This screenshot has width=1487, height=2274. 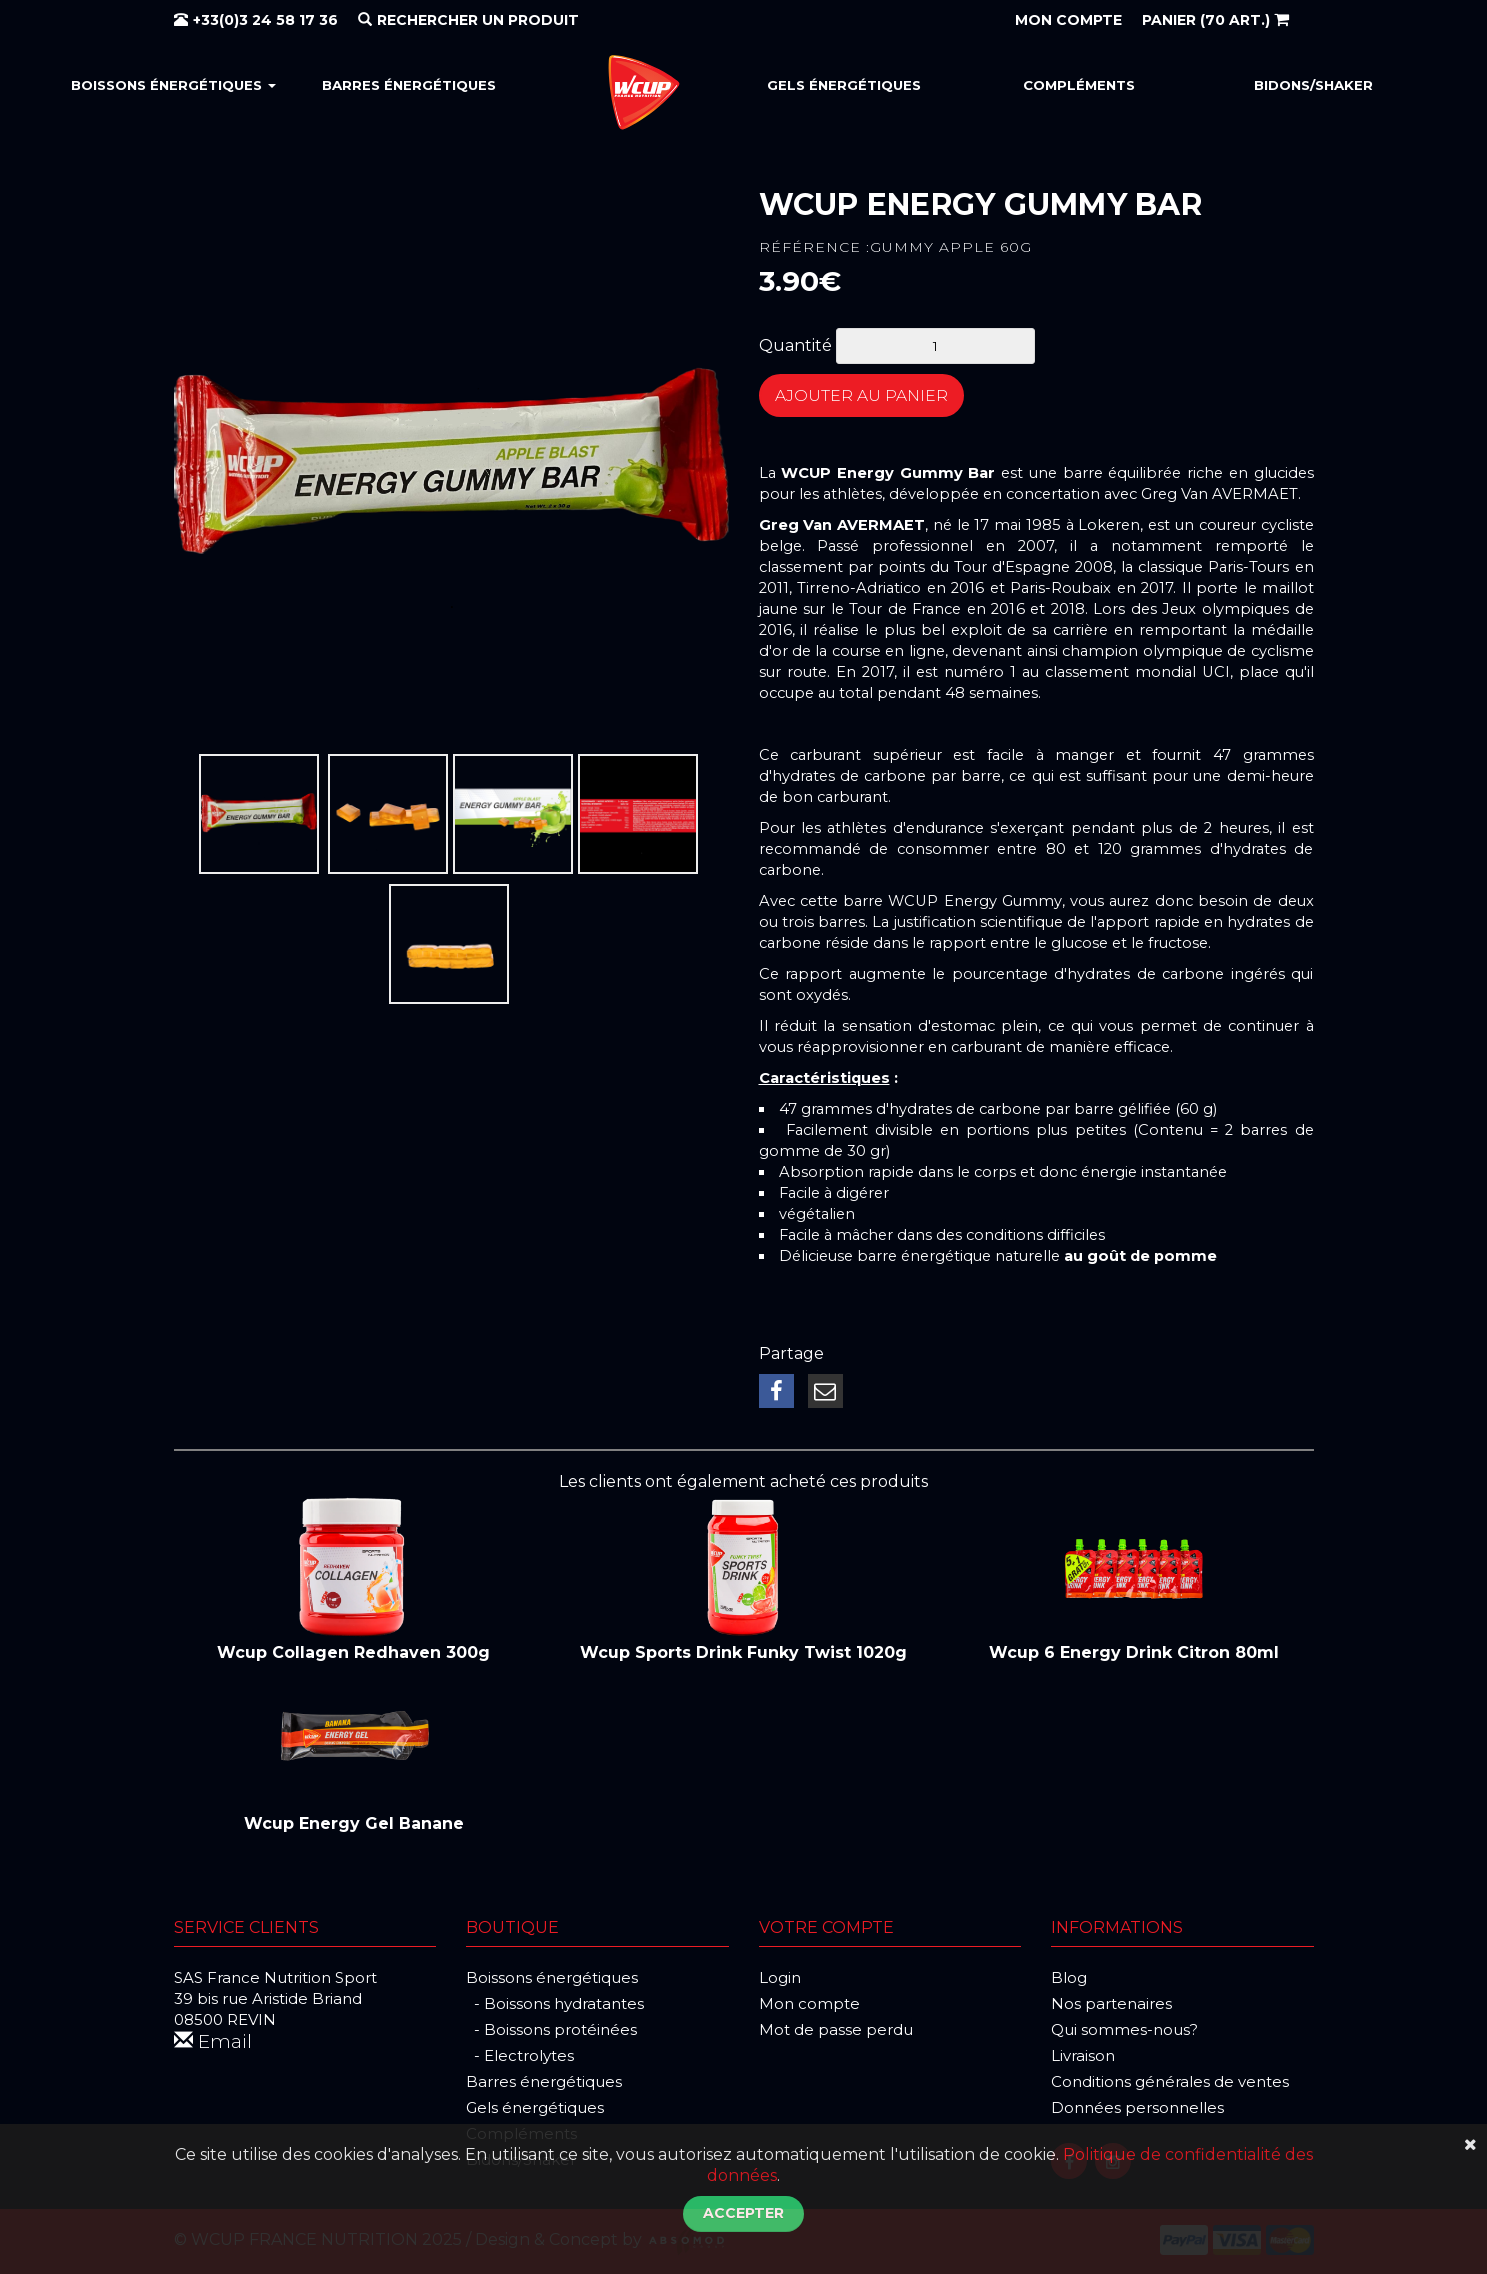 I want to click on Wcup Energy Gel Banane, so click(x=354, y=1821).